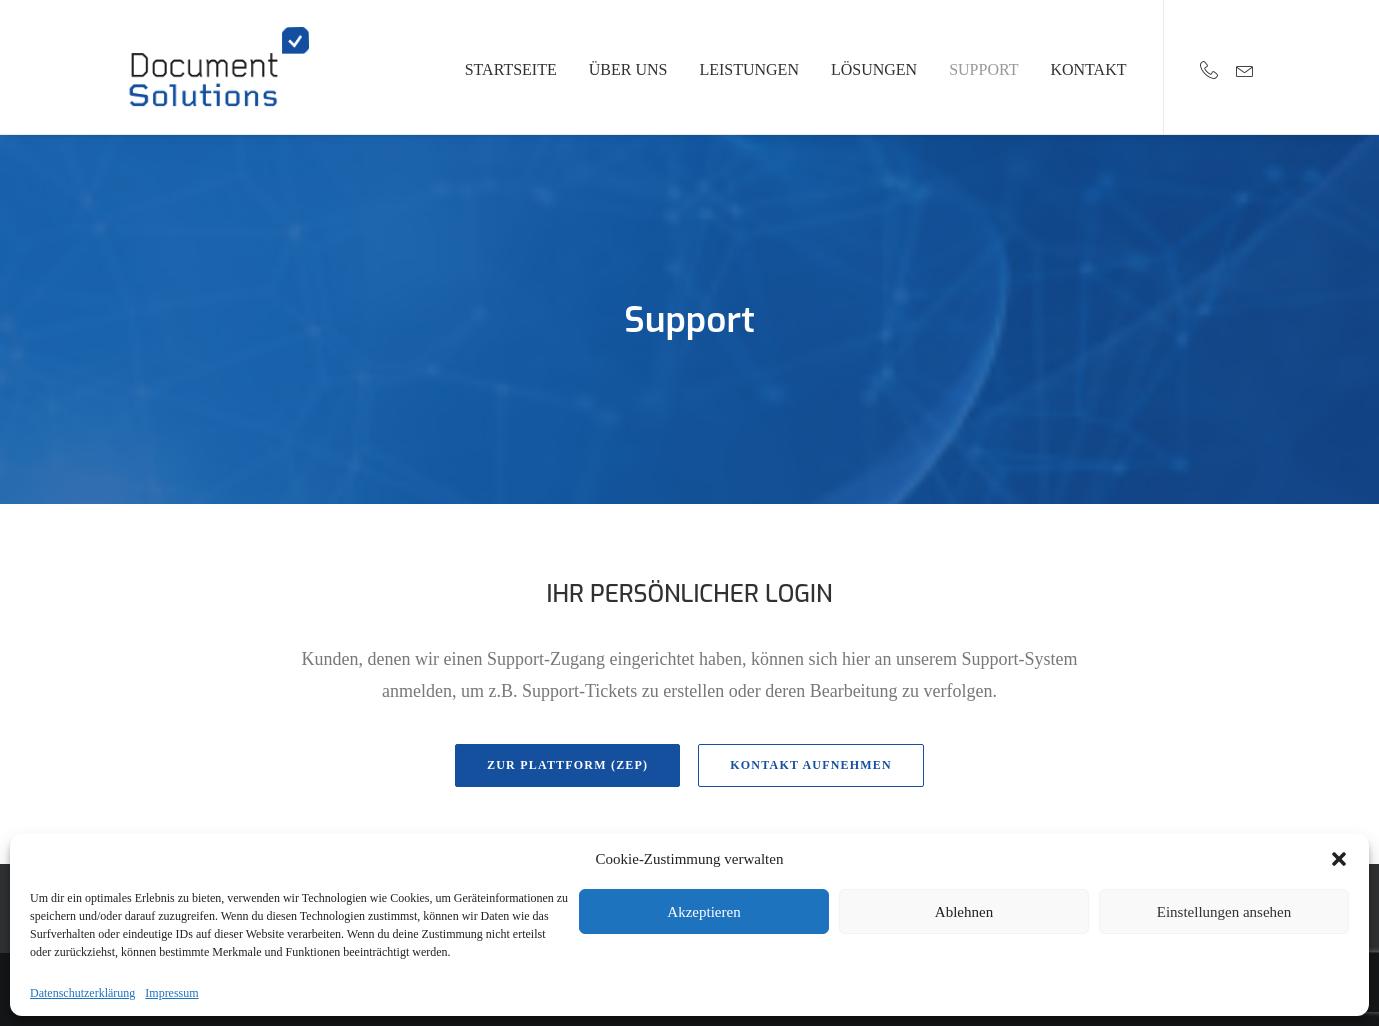 This screenshot has height=1026, width=1379. What do you see at coordinates (983, 69) in the screenshot?
I see `Support` at bounding box center [983, 69].